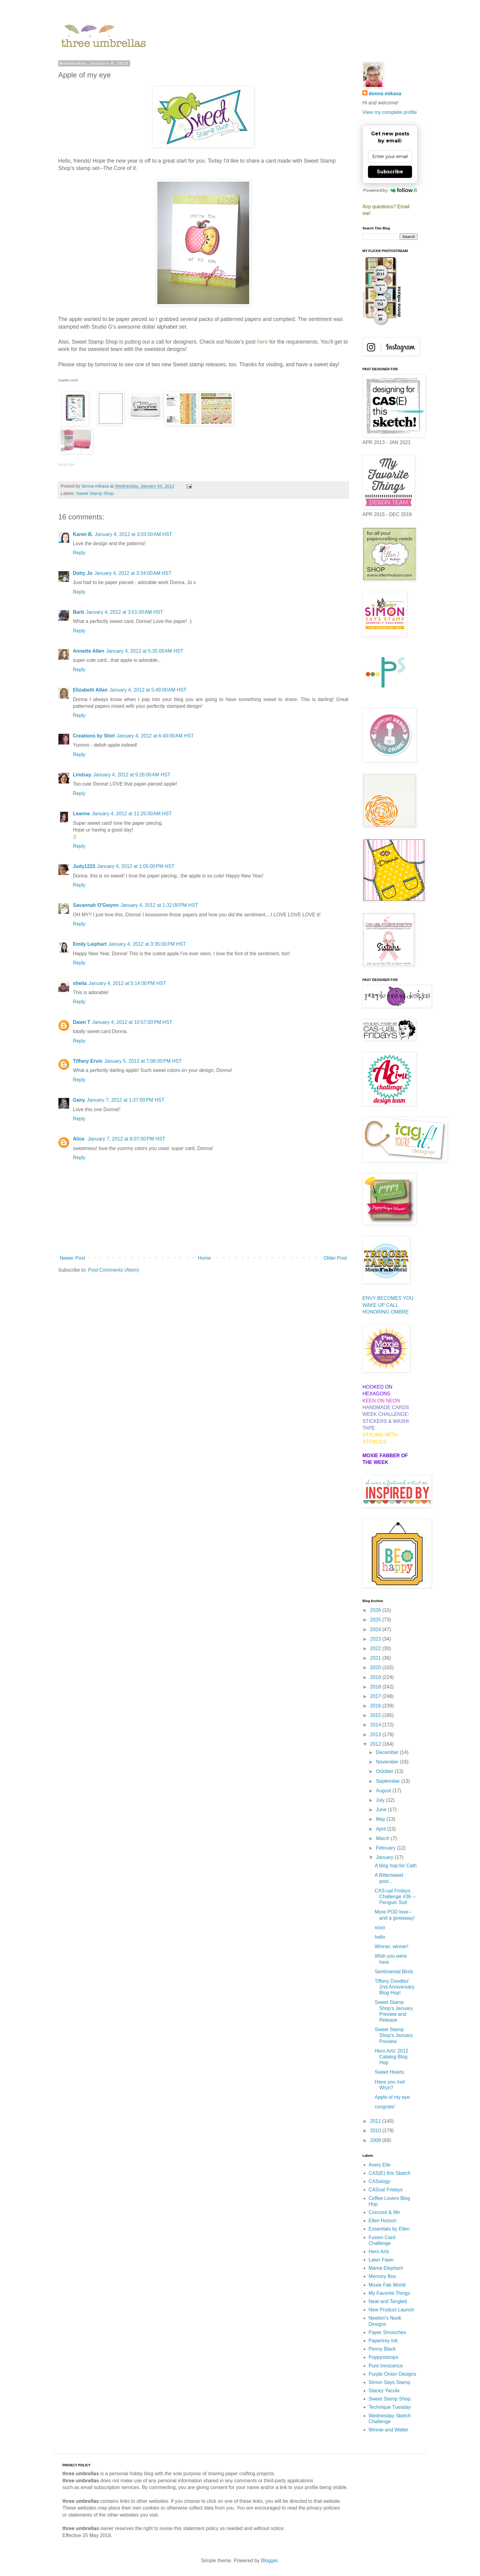 Image resolution: width=480 pixels, height=2576 pixels. What do you see at coordinates (376, 1744) in the screenshot?
I see `2012` at bounding box center [376, 1744].